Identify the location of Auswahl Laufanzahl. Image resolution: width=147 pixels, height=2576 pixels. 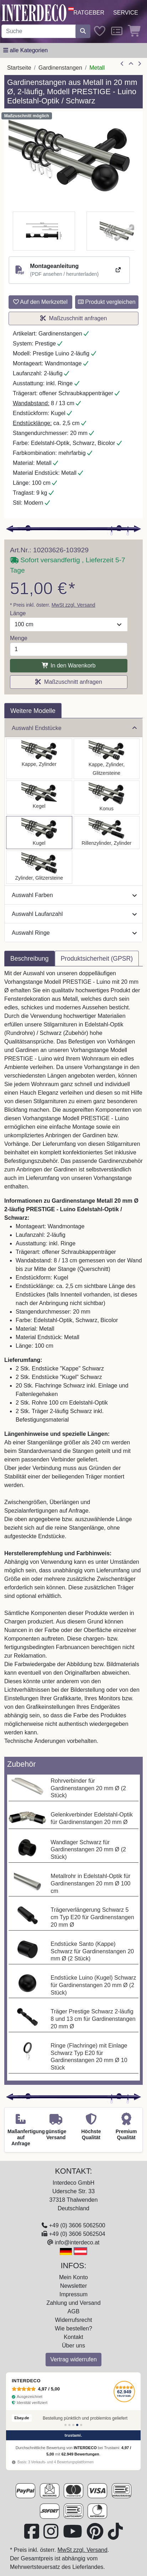
(74, 914).